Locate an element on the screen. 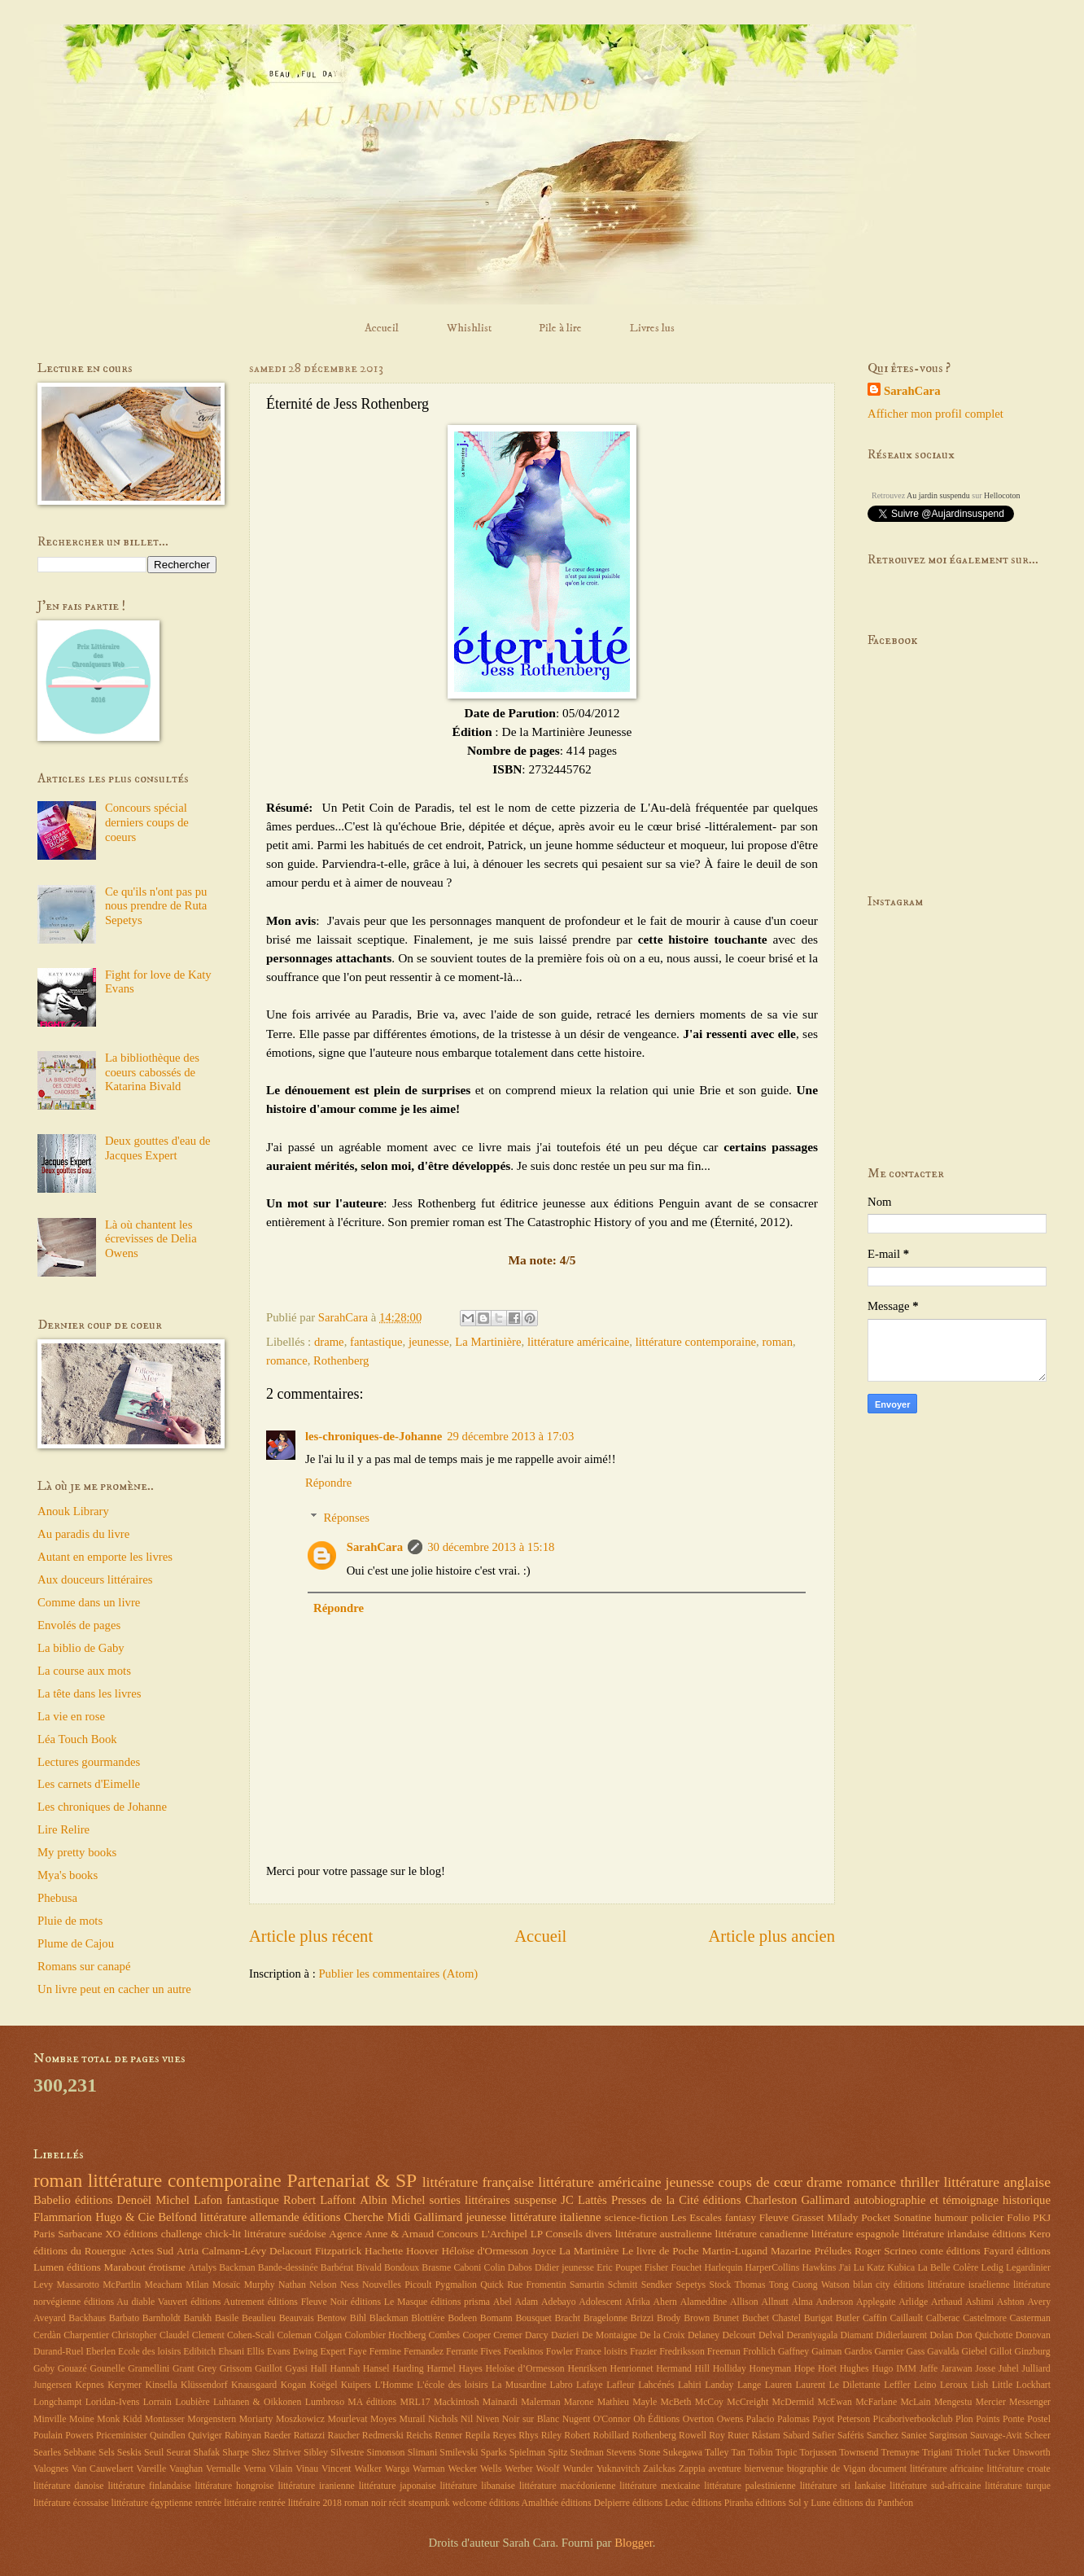 The image size is (1084, 2576). Scrineo is located at coordinates (900, 2251).